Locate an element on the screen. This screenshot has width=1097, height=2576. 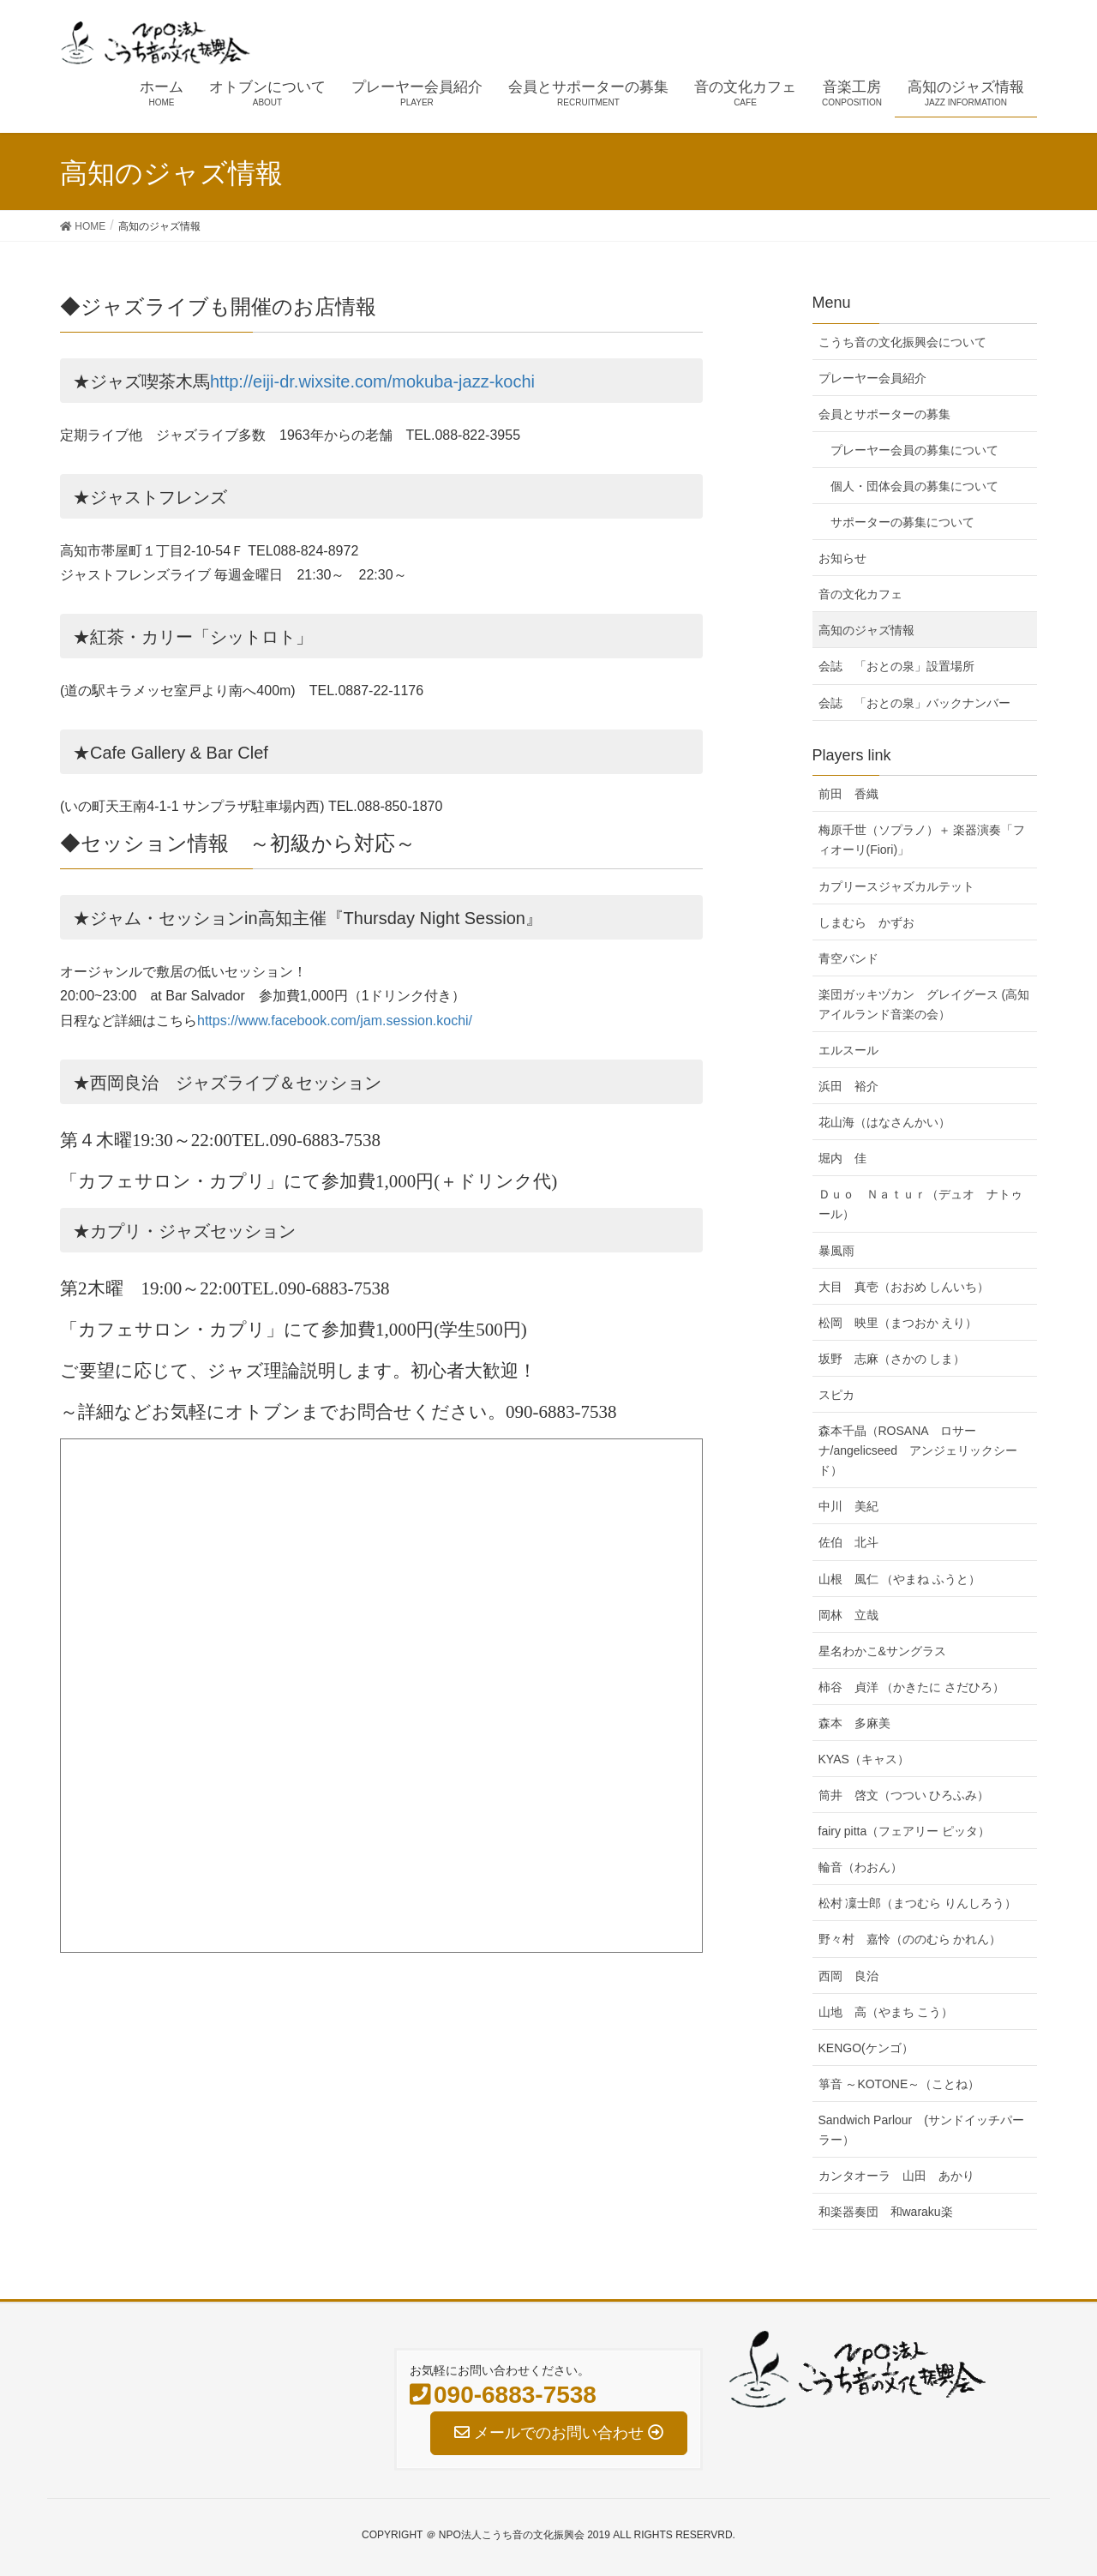
森本千晶（ROSANA ロサーナ/angelicseed アンジェリックシード） is located at coordinates (918, 1450).